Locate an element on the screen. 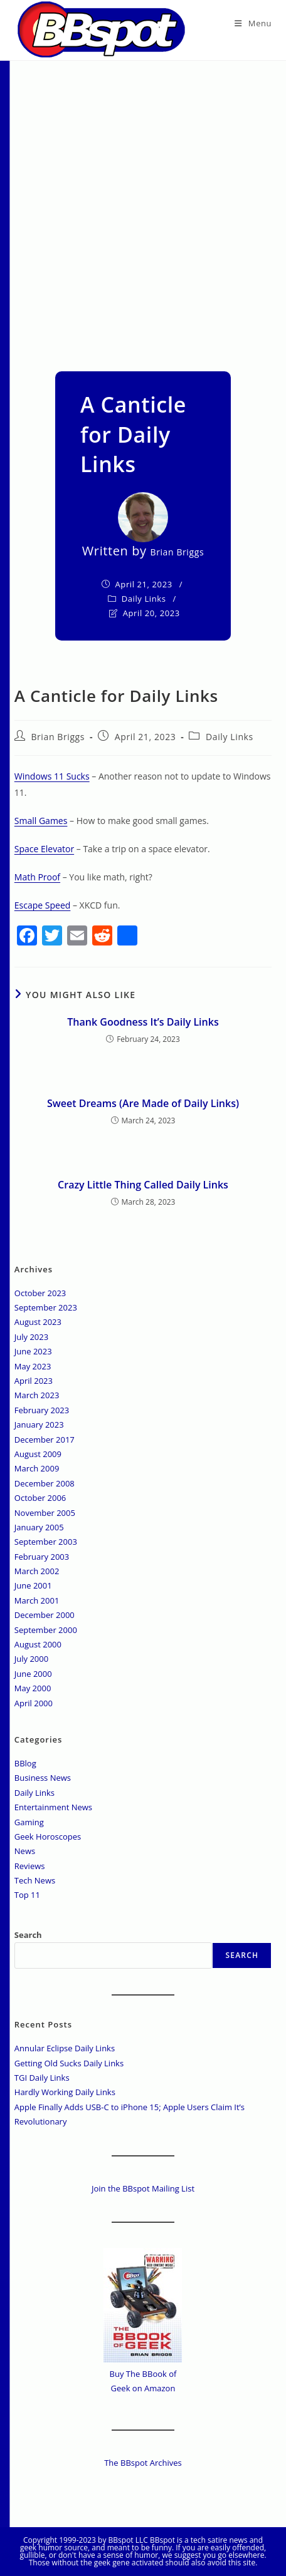 Image resolution: width=286 pixels, height=2576 pixels. Windows 11 Sucks is located at coordinates (52, 776).